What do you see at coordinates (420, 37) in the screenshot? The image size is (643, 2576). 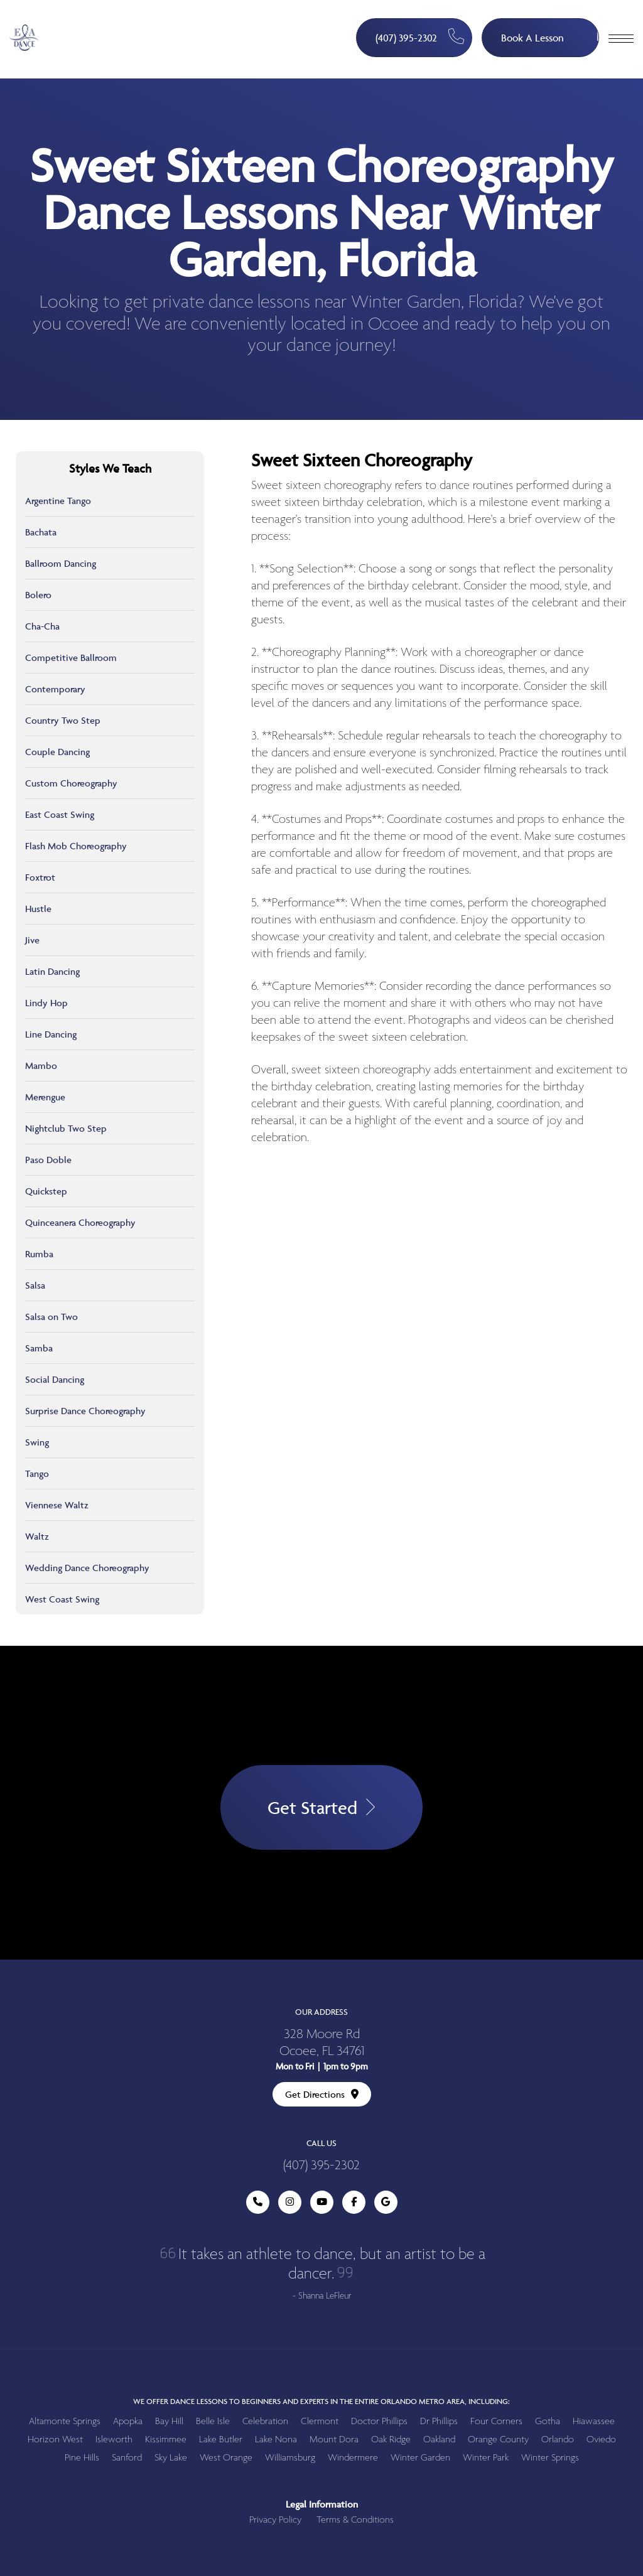 I see `(407) 395-2302` at bounding box center [420, 37].